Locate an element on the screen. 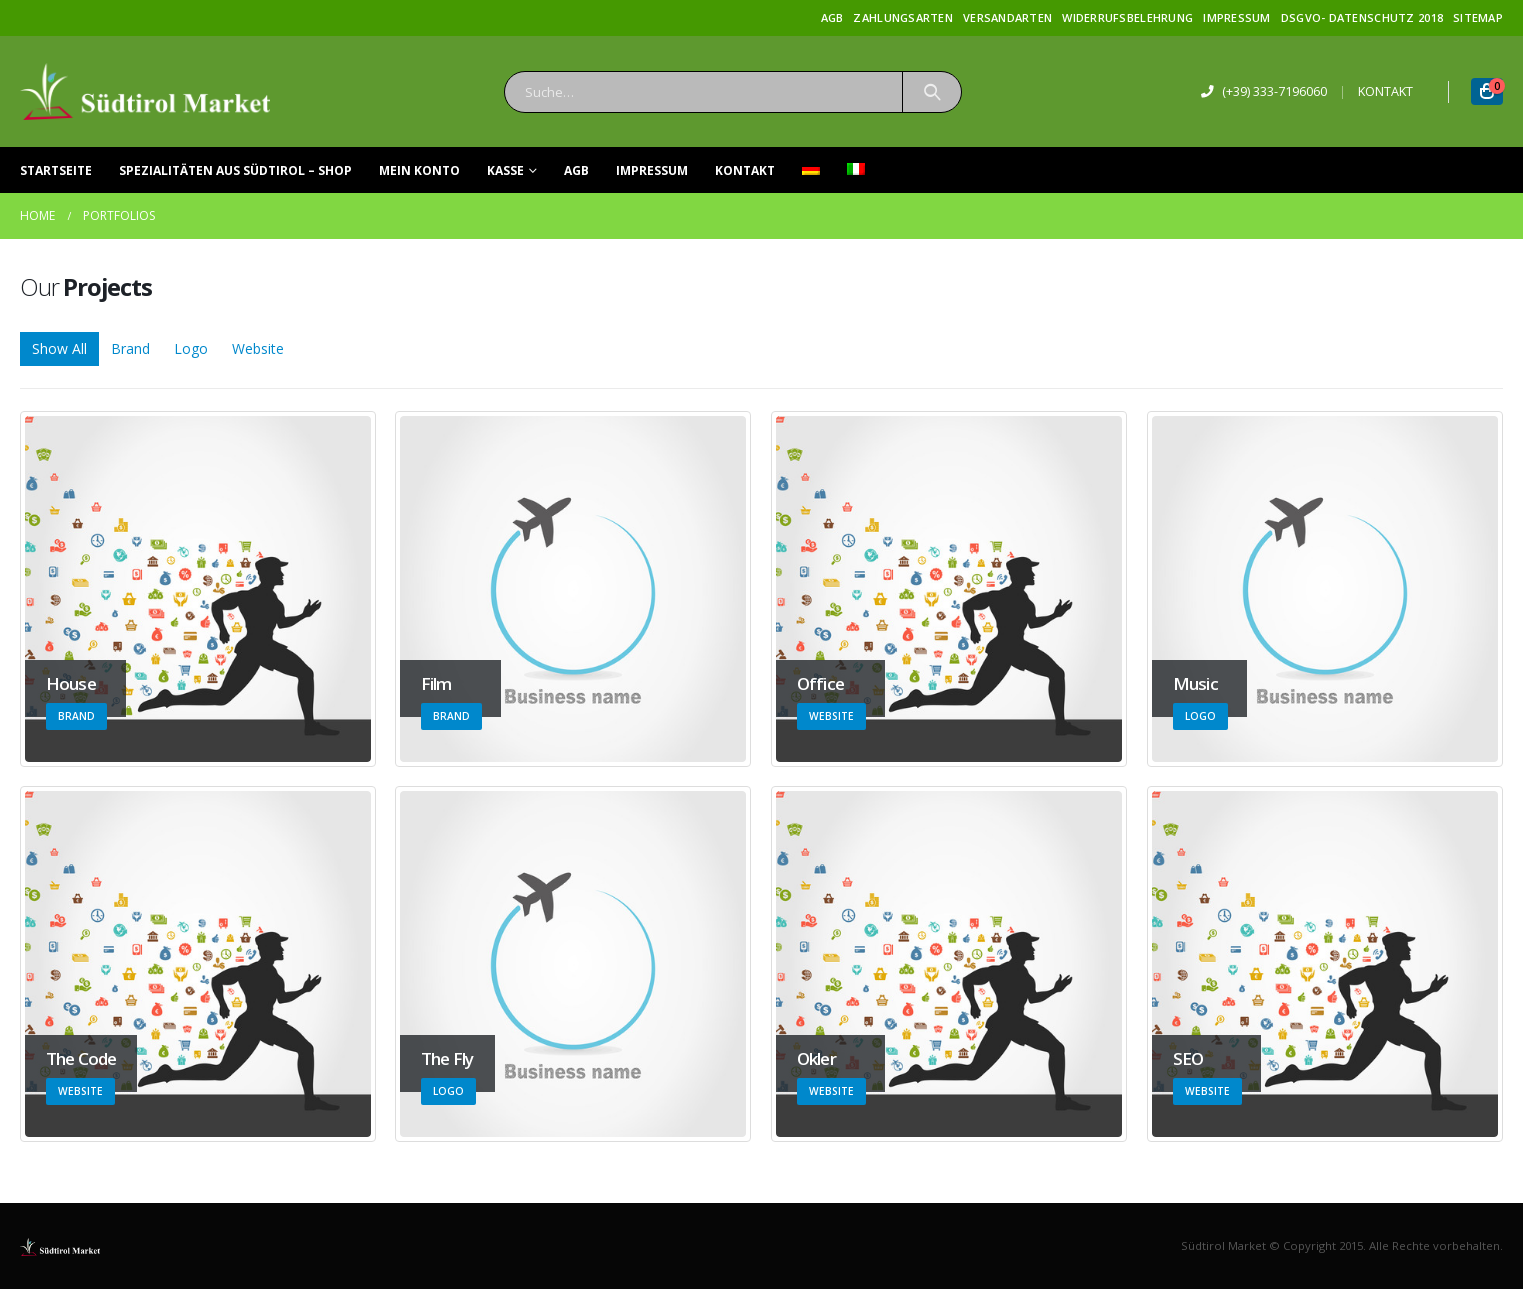 The image size is (1523, 1289). Show All is located at coordinates (59, 348).